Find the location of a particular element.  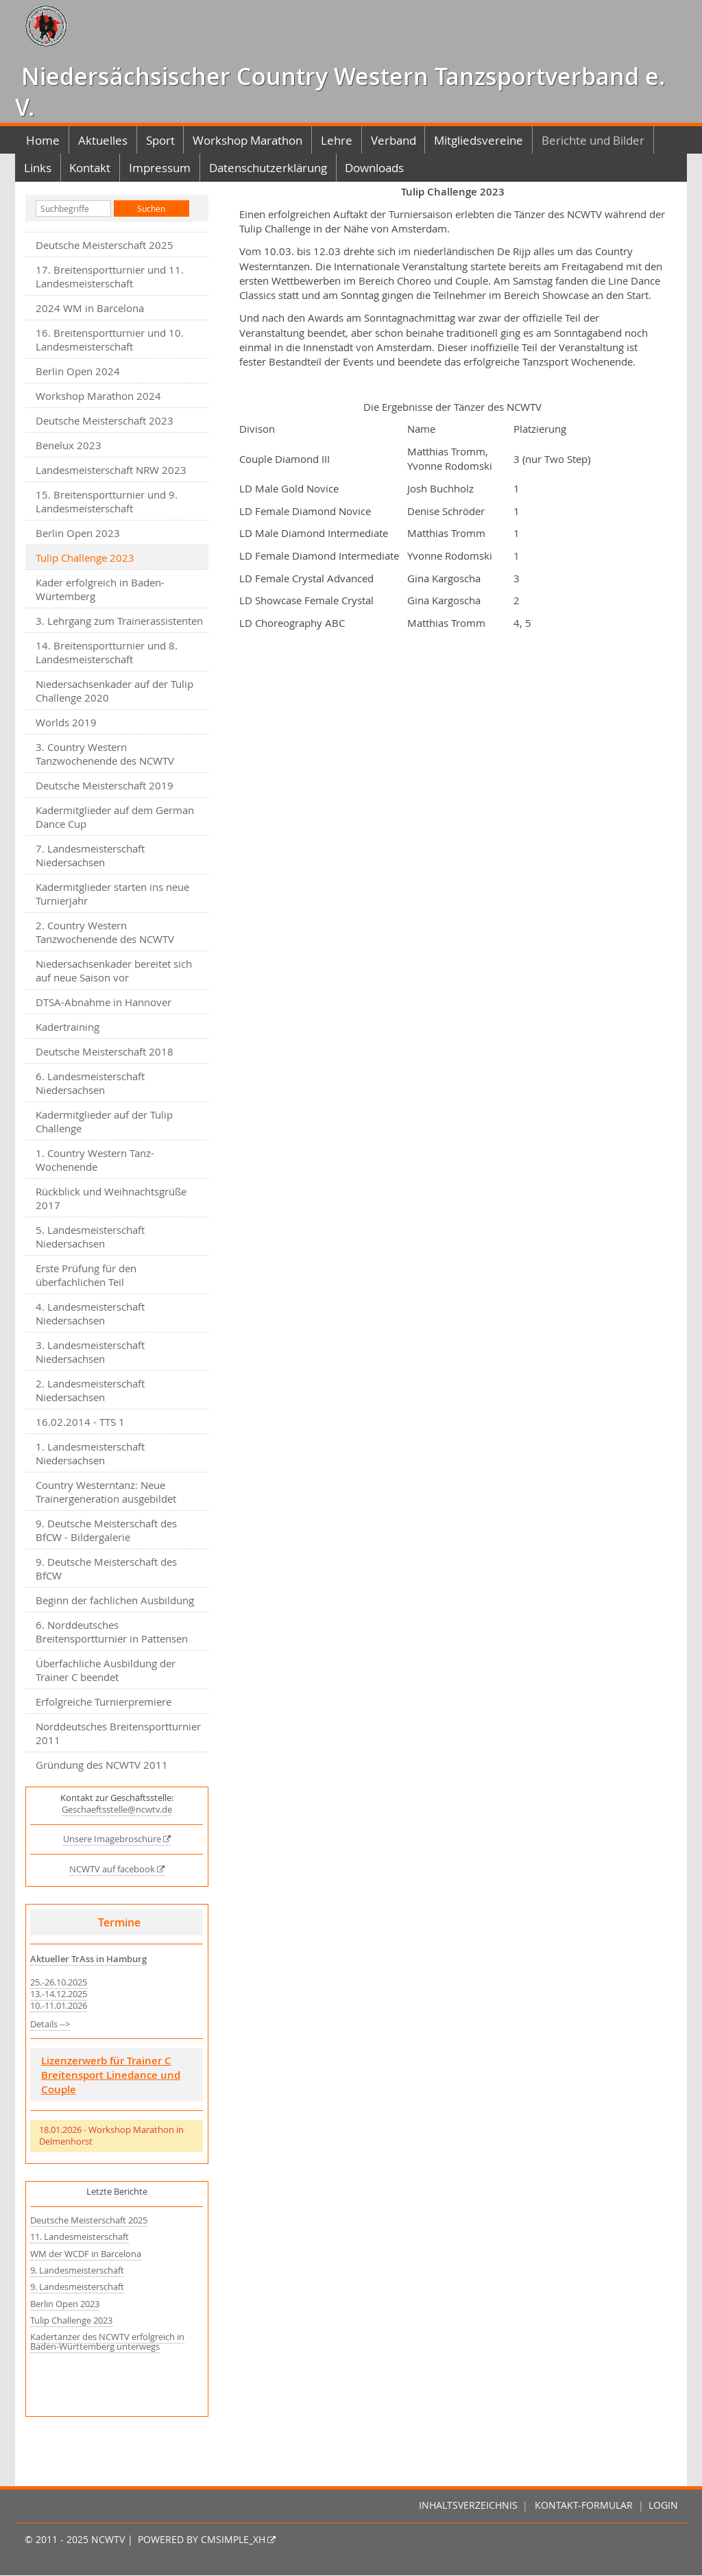

6. Landesmeisterschaft Niedersachsen is located at coordinates (90, 1083).